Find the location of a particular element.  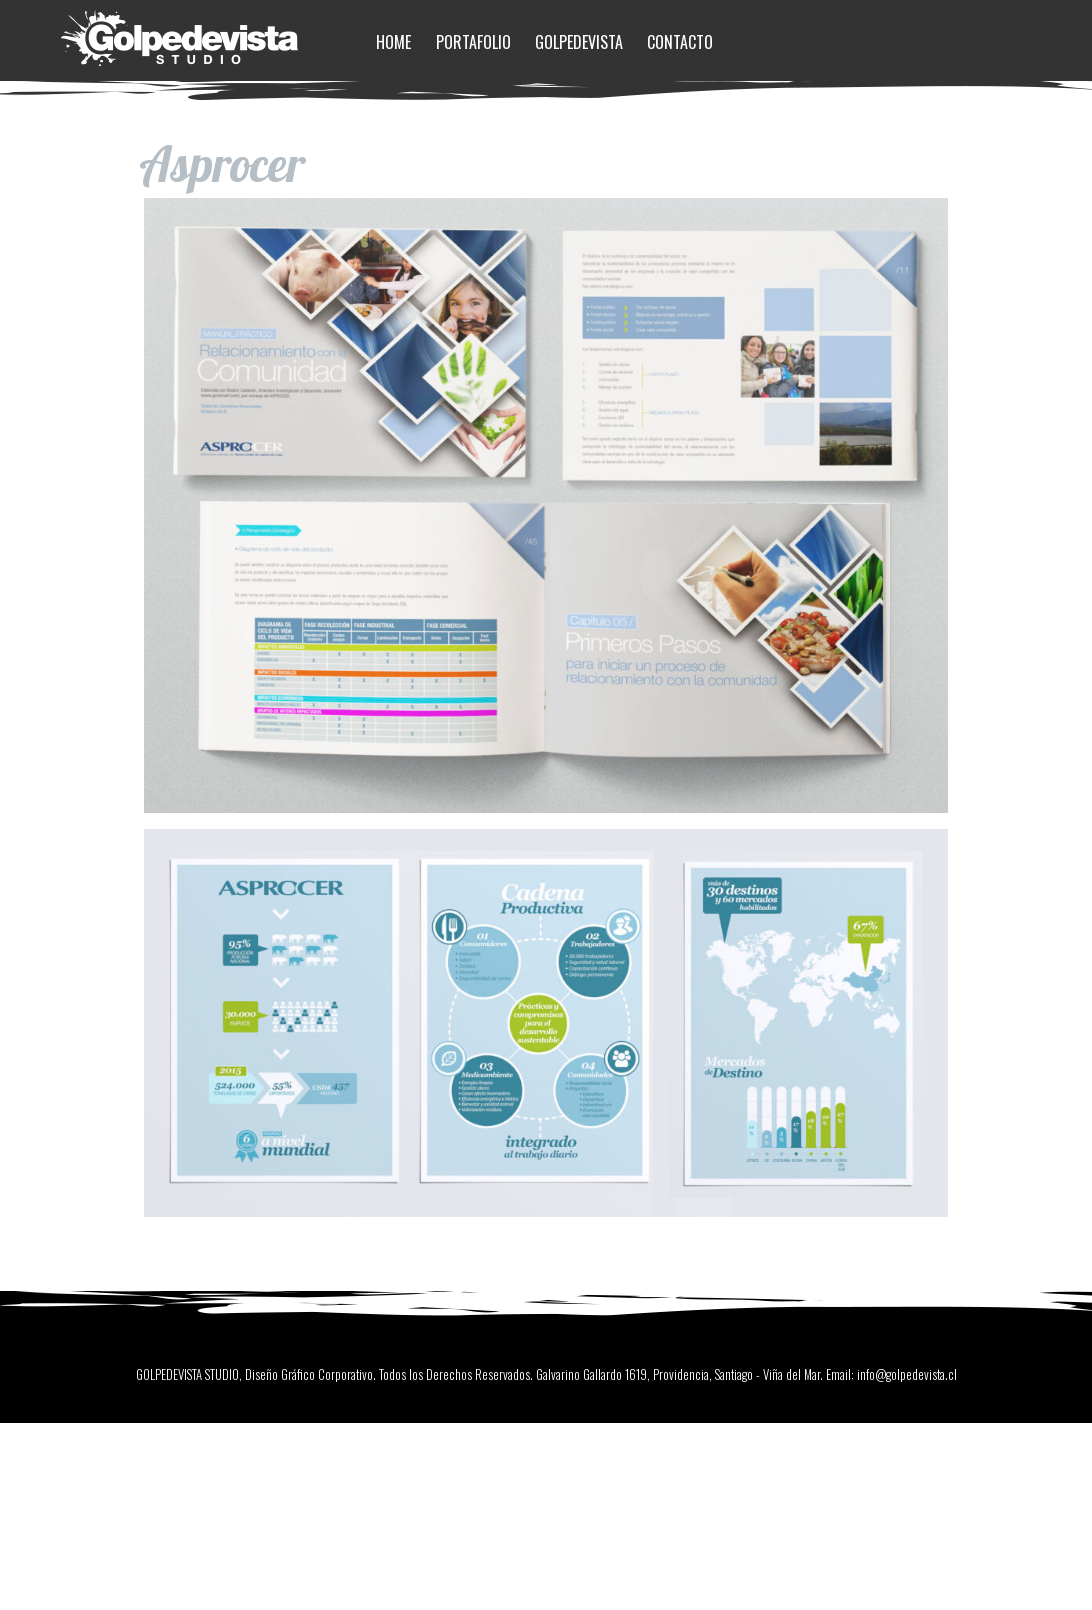

Golpedevista is located at coordinates (579, 42).